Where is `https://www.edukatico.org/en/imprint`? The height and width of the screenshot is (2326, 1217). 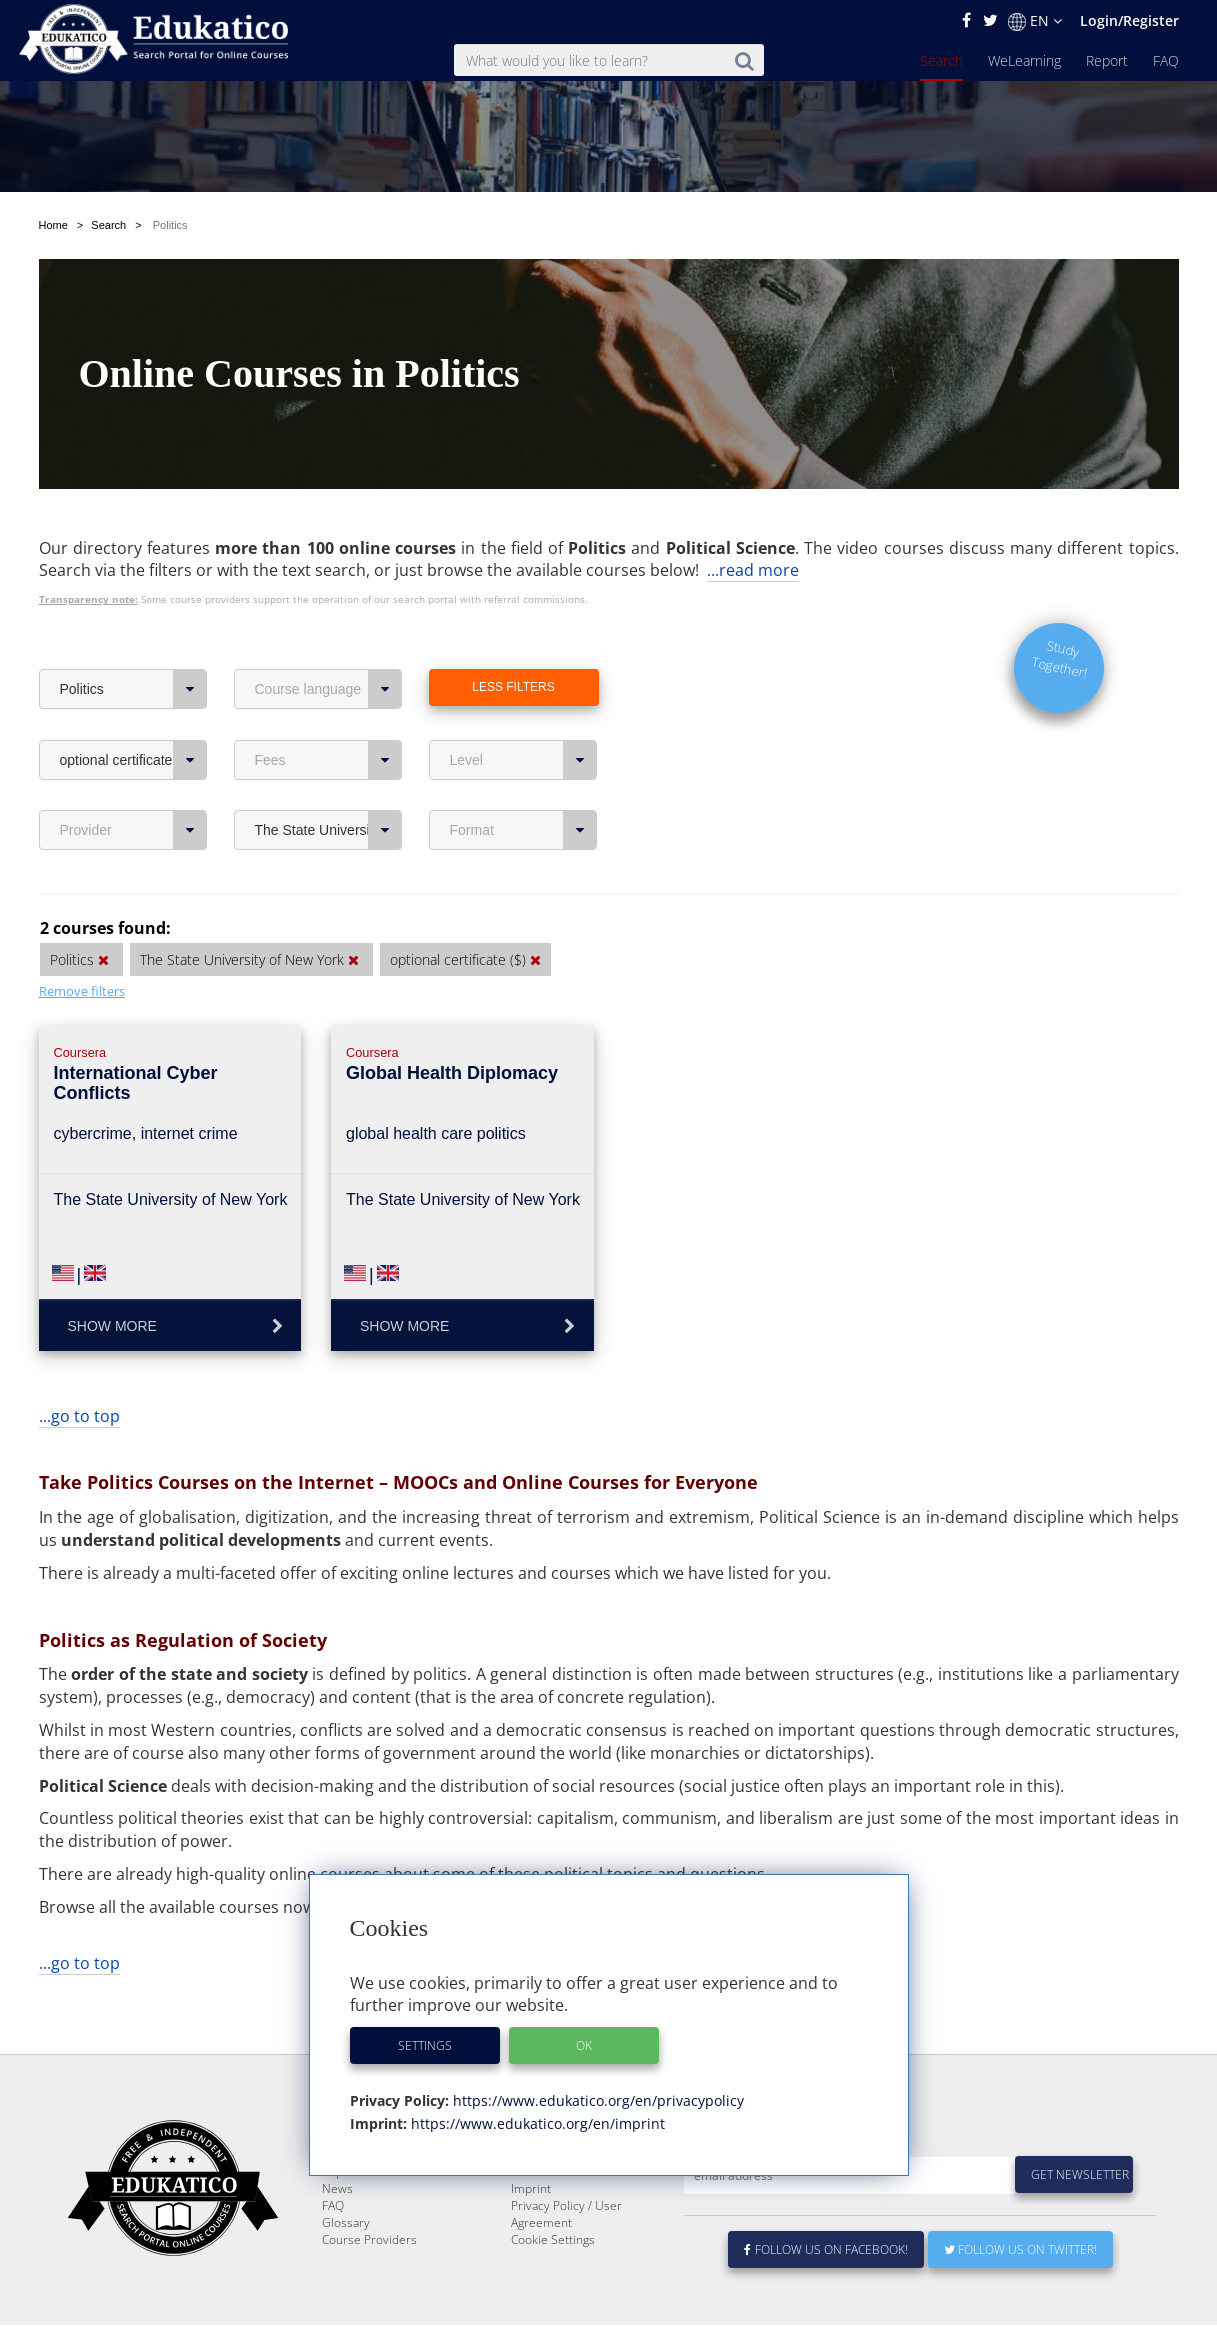
https://www.edukatico.org/en/imprint is located at coordinates (536, 2123).